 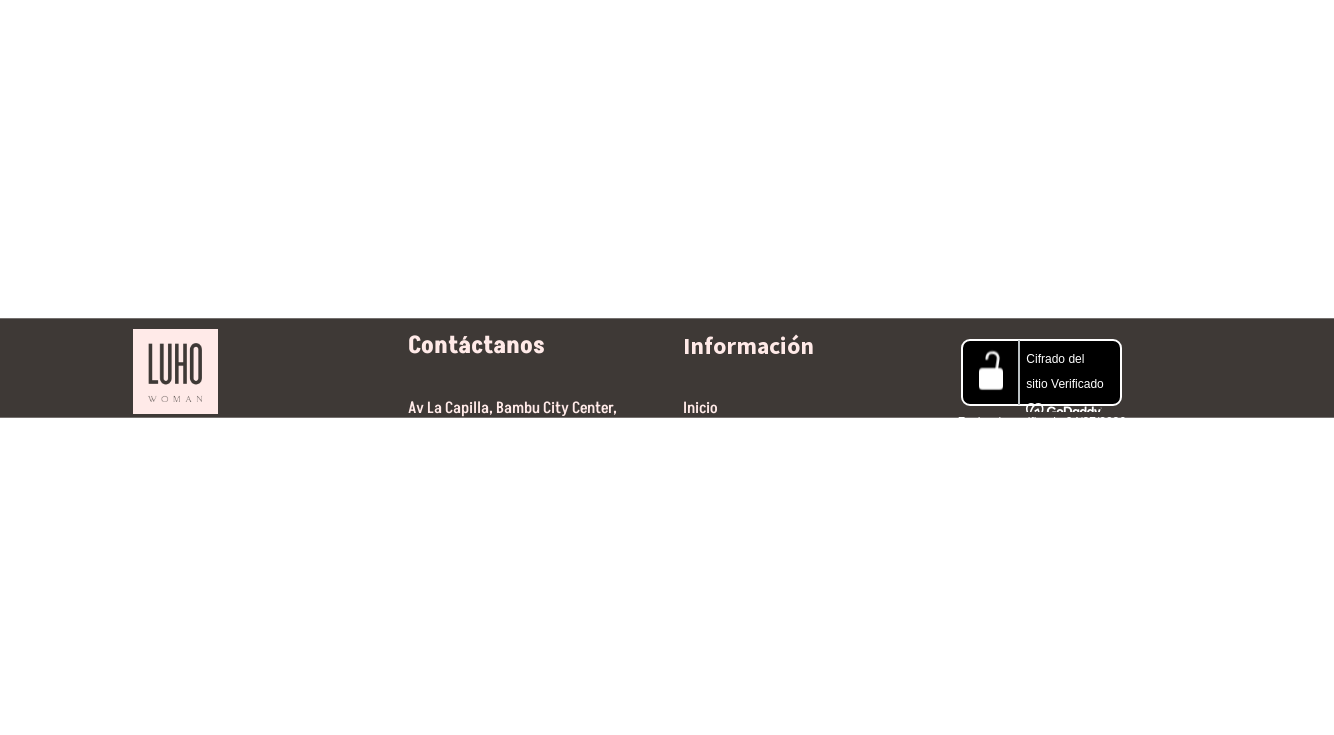 What do you see at coordinates (673, 38) in the screenshot?
I see `SALE` at bounding box center [673, 38].